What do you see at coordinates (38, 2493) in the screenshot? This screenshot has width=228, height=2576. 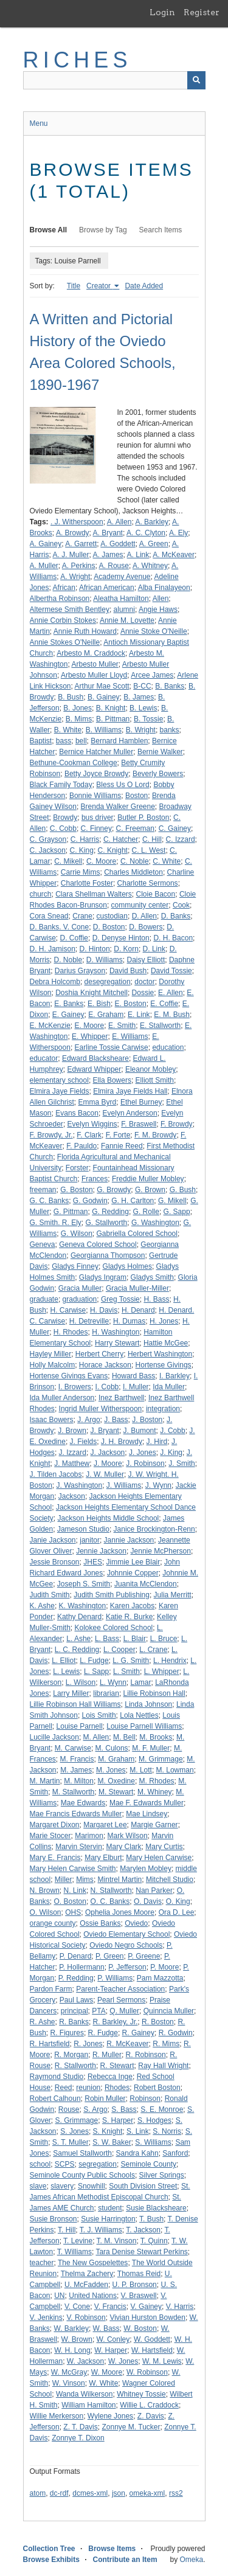 I see `atom` at bounding box center [38, 2493].